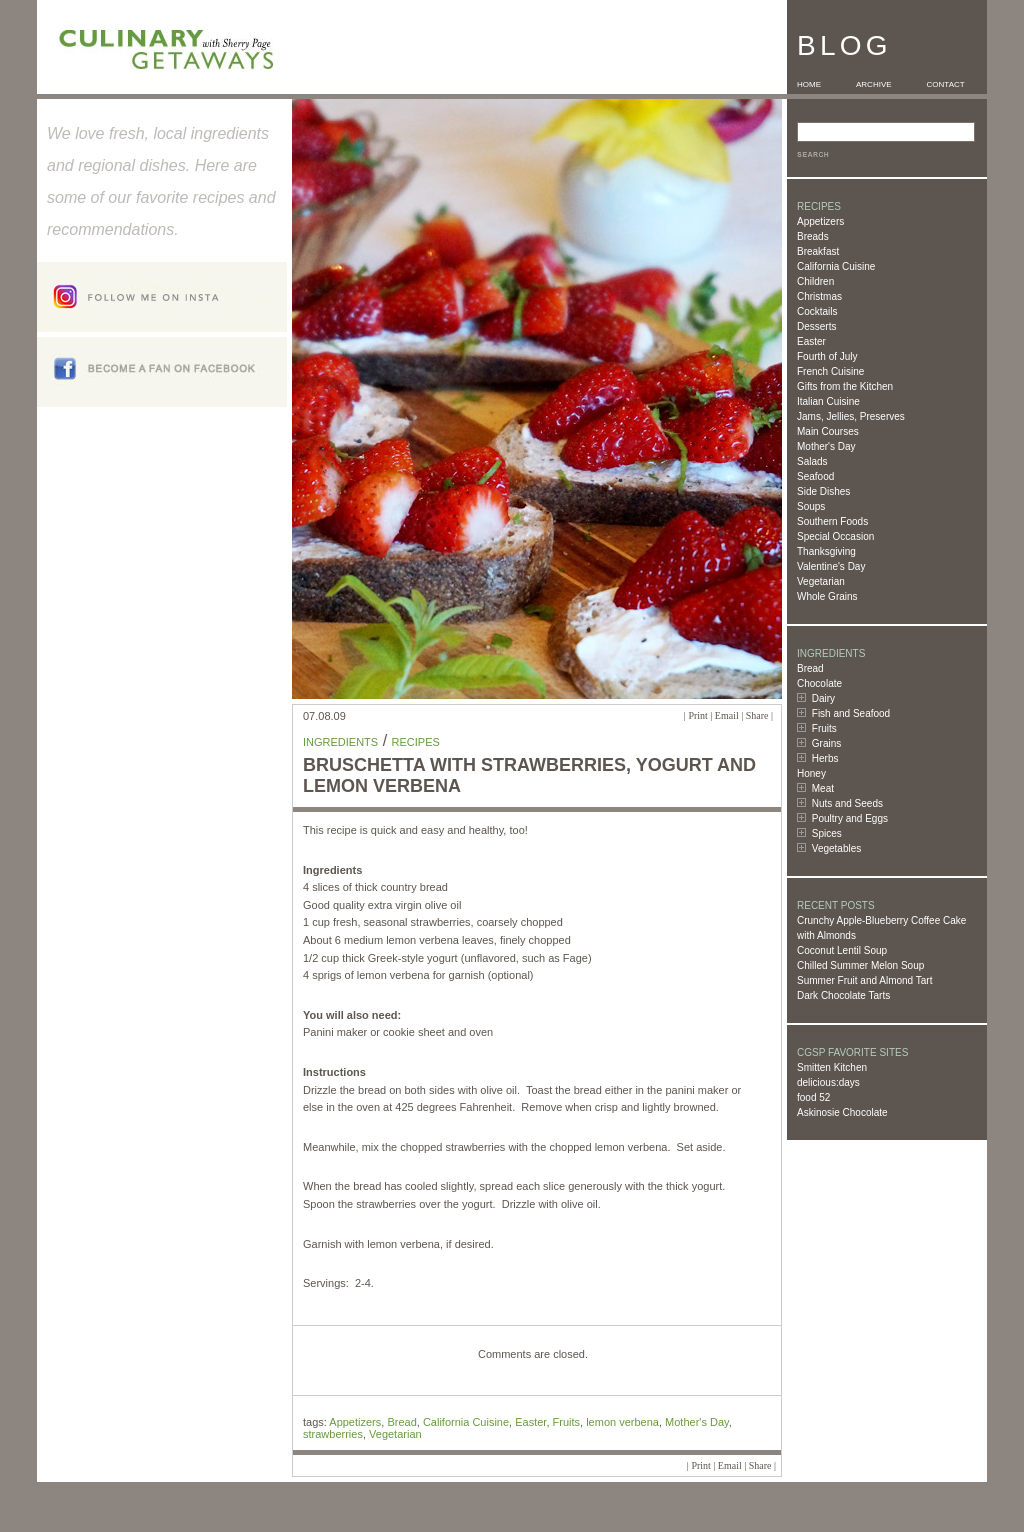 Image resolution: width=1024 pixels, height=1532 pixels. Describe the element at coordinates (815, 476) in the screenshot. I see `Seafood` at that location.